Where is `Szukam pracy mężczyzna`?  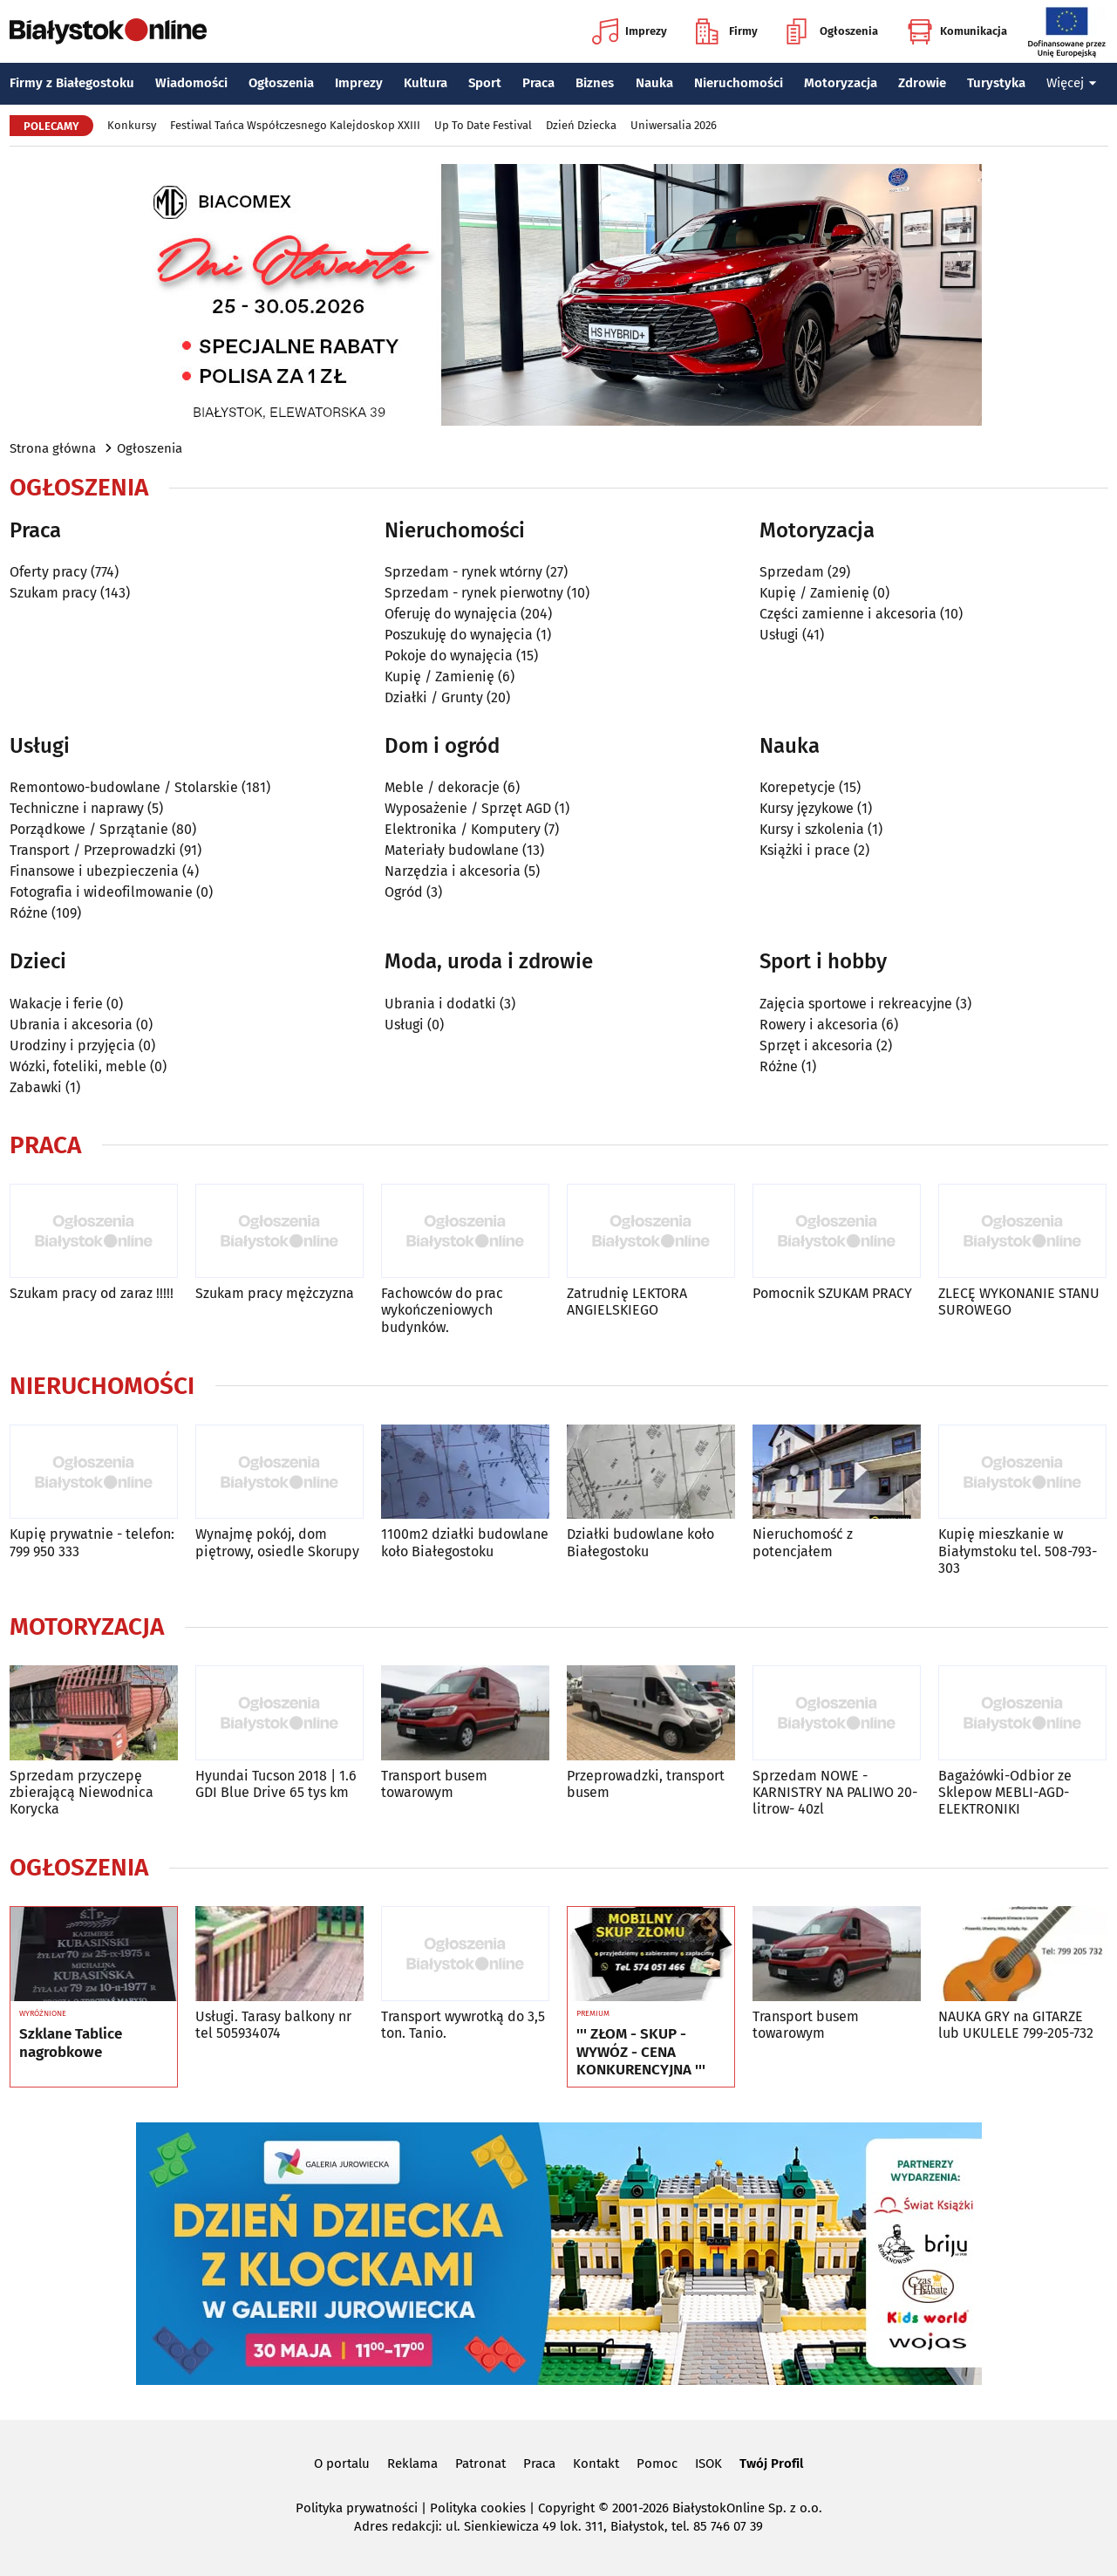
Szukam pracy mężczyzna is located at coordinates (274, 1293).